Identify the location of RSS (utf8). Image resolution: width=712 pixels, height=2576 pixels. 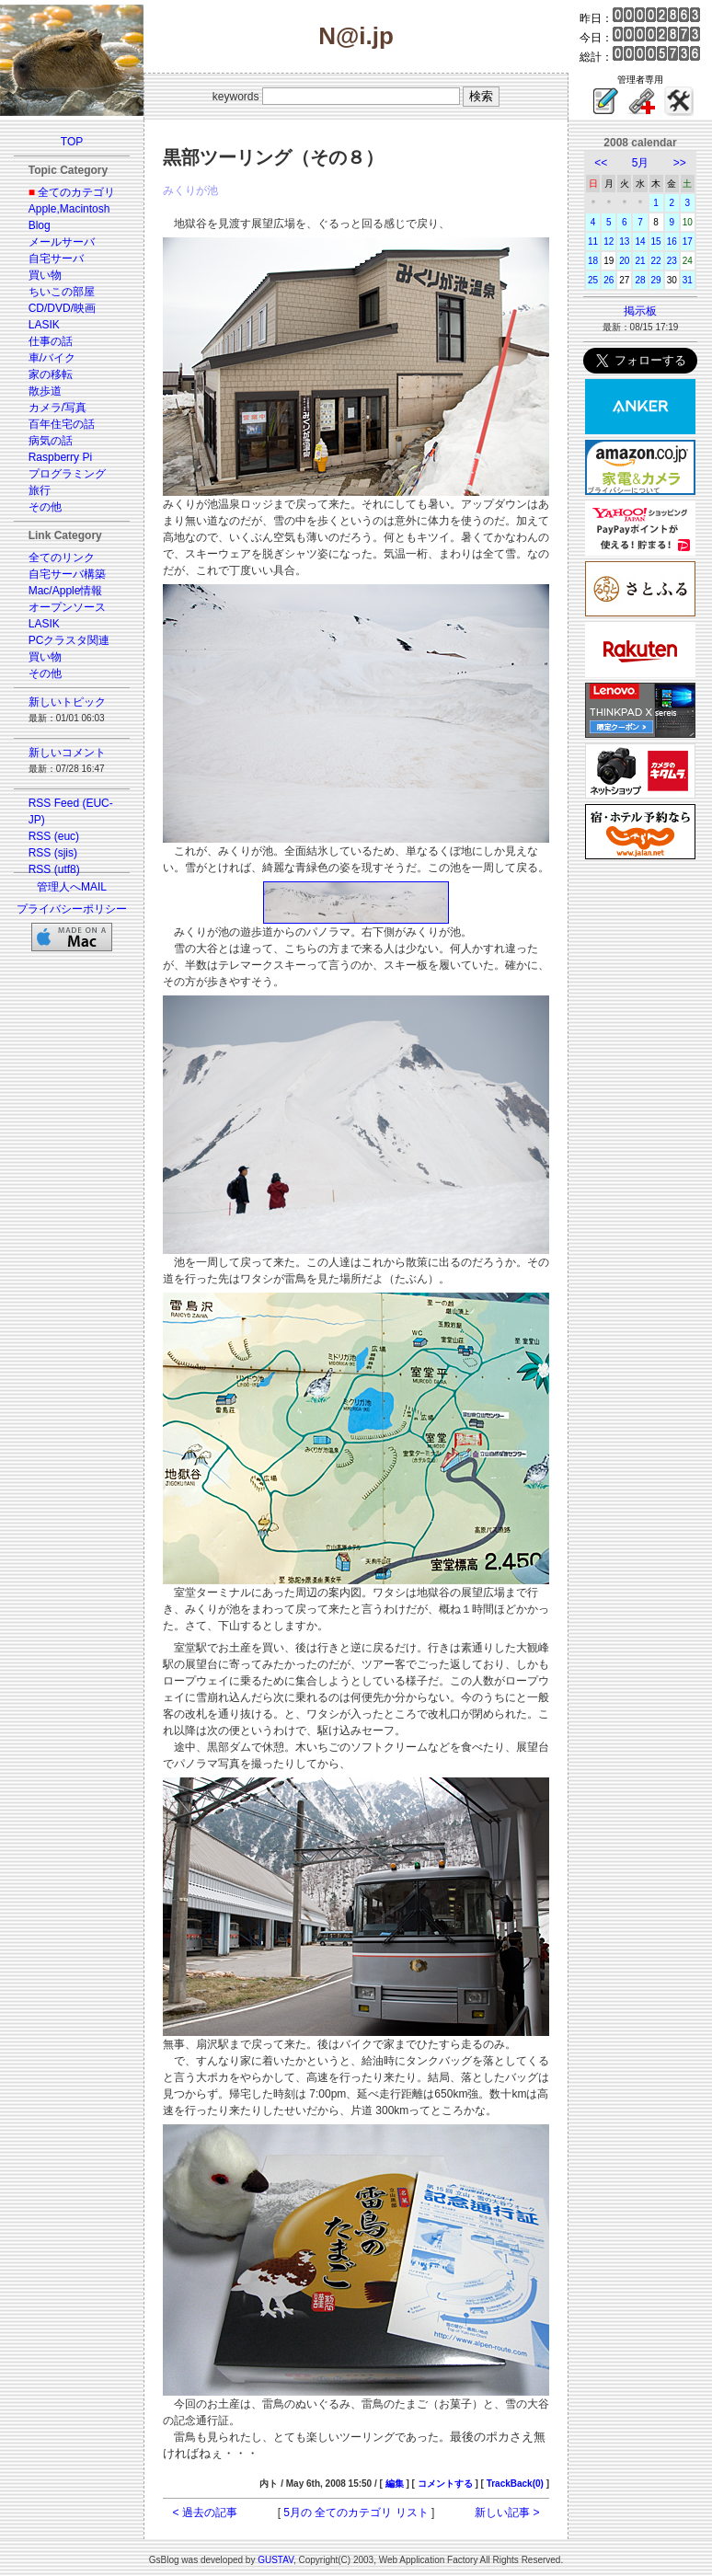
(54, 869).